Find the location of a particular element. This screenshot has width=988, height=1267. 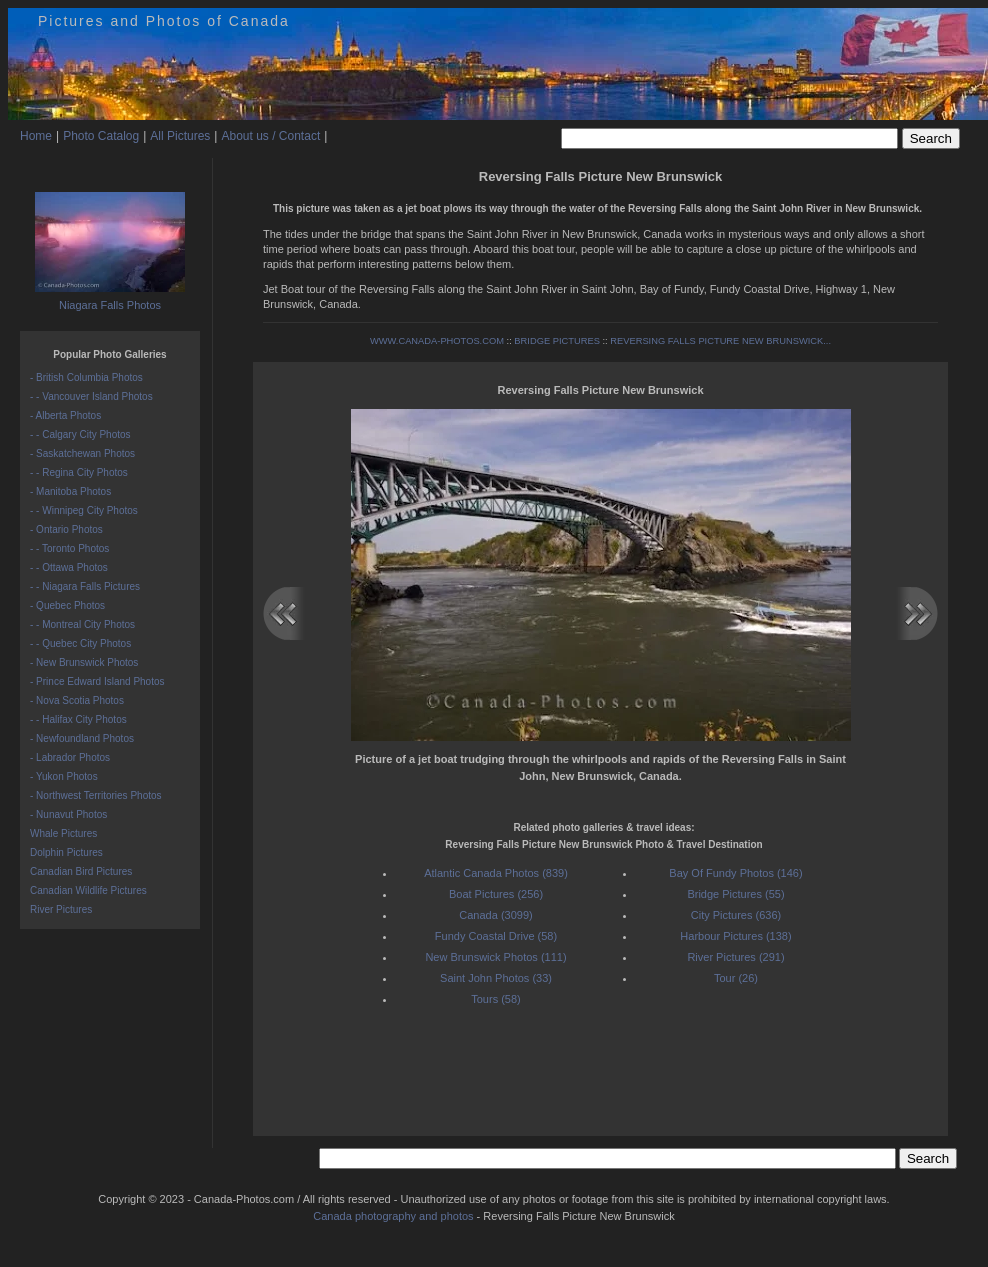

- Nova Scotia Photos is located at coordinates (77, 700).